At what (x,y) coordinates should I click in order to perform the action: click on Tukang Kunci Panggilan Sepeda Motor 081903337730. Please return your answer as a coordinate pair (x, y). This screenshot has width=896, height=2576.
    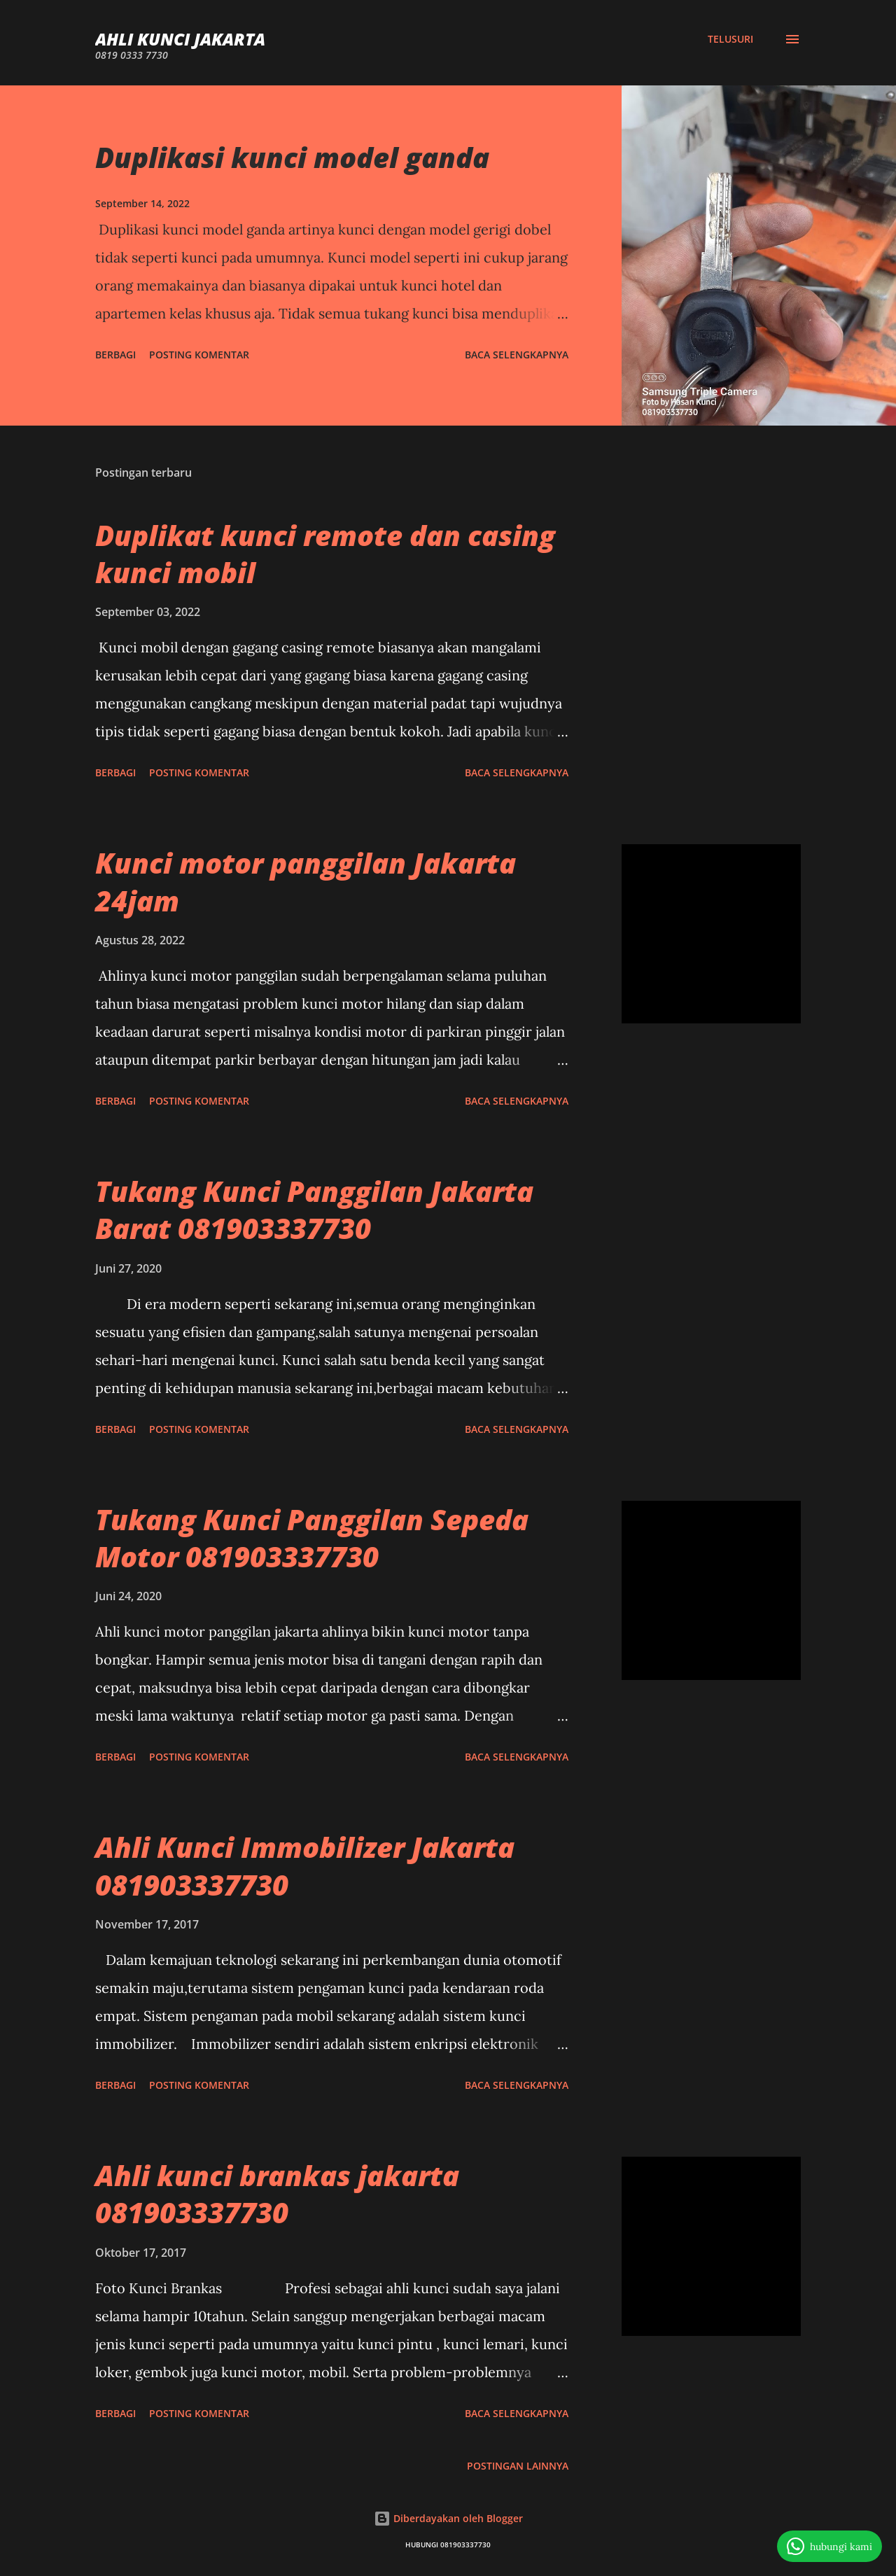
    Looking at the image, I should click on (311, 1538).